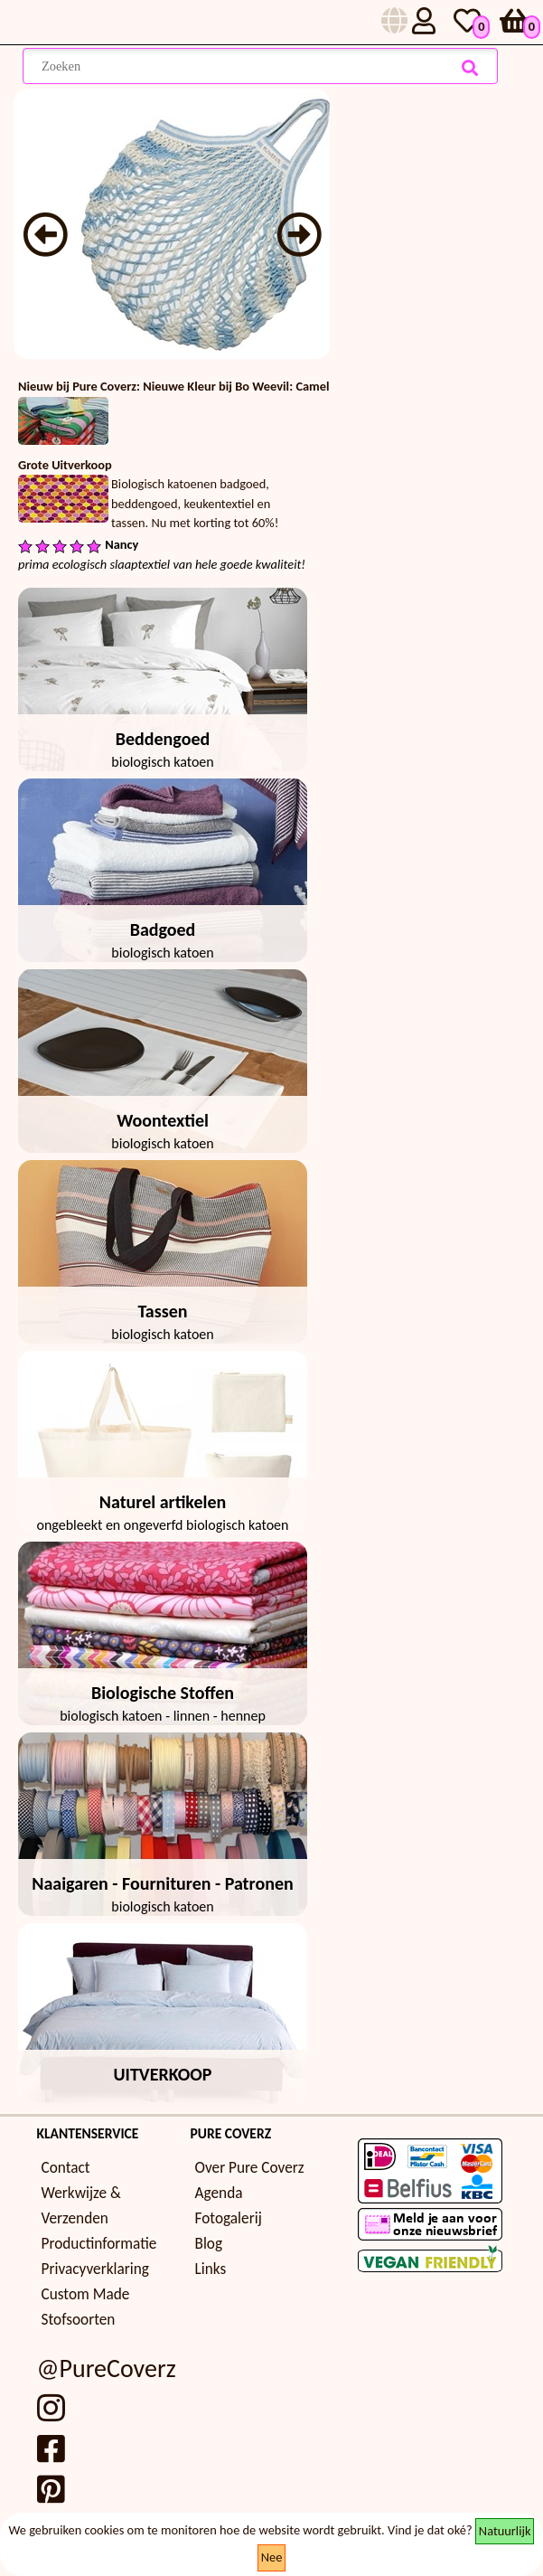 The width and height of the screenshot is (543, 2576). I want to click on Contact, so click(66, 2167).